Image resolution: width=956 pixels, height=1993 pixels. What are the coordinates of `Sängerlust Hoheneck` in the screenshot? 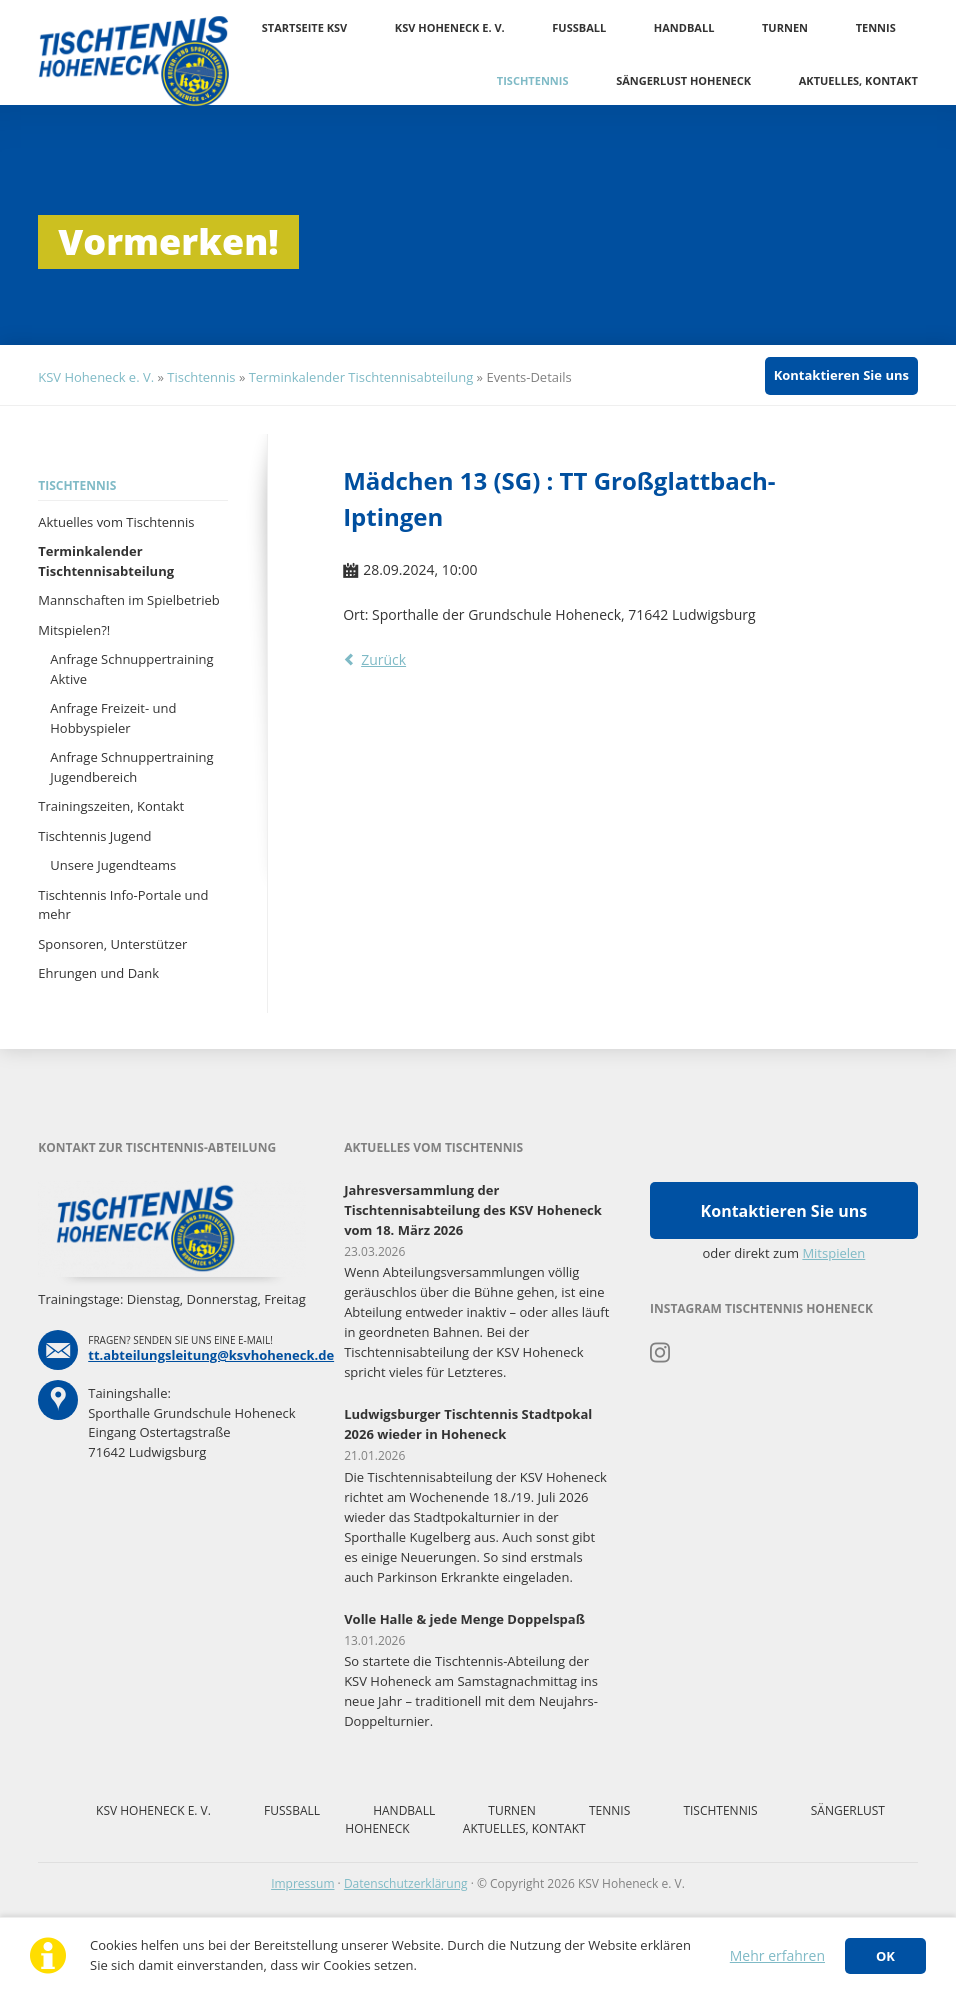 It's located at (683, 80).